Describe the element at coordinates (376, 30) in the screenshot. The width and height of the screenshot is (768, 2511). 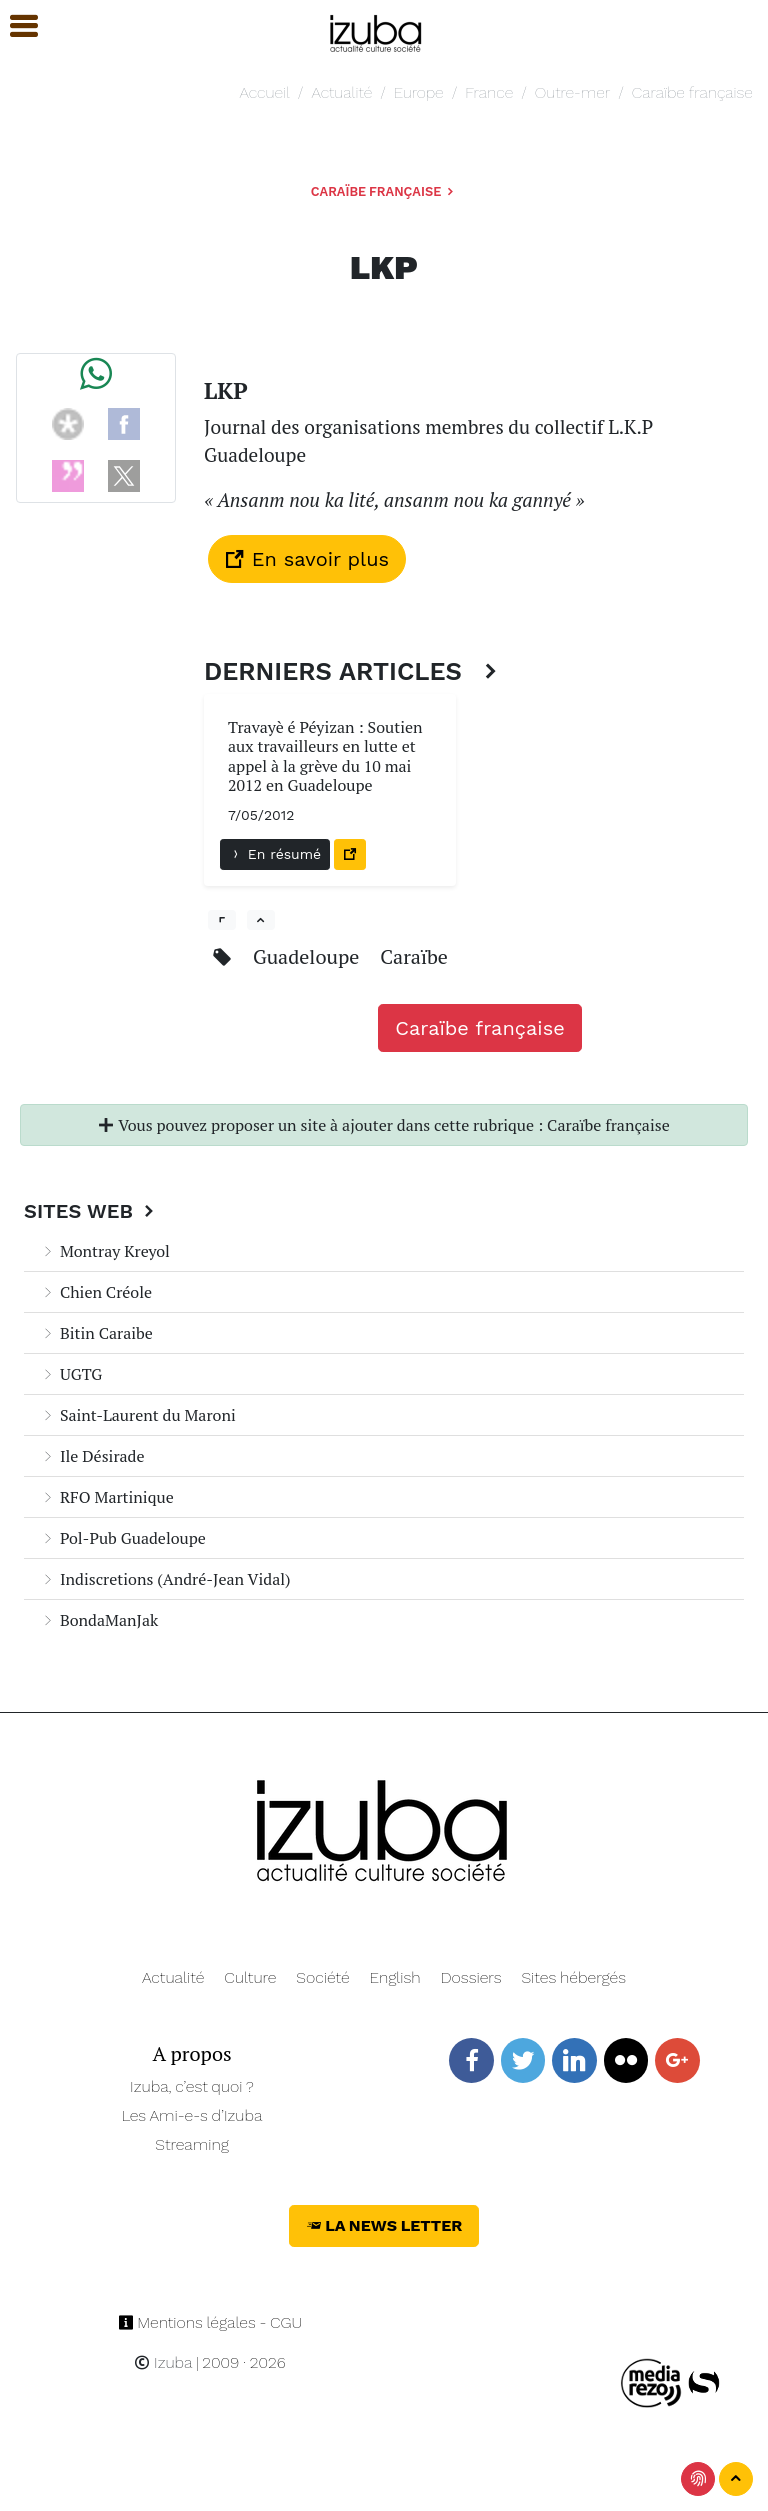
I see `[Navigation]` at that location.